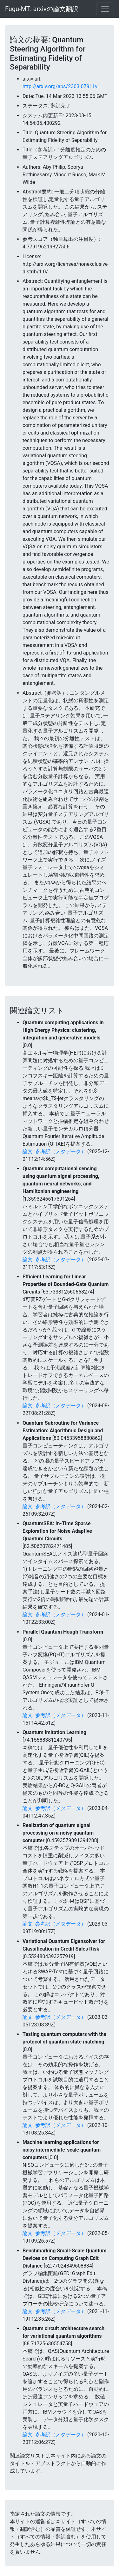 The image size is (119, 2576). What do you see at coordinates (105, 9) in the screenshot?
I see `[Toggle navigation]` at bounding box center [105, 9].